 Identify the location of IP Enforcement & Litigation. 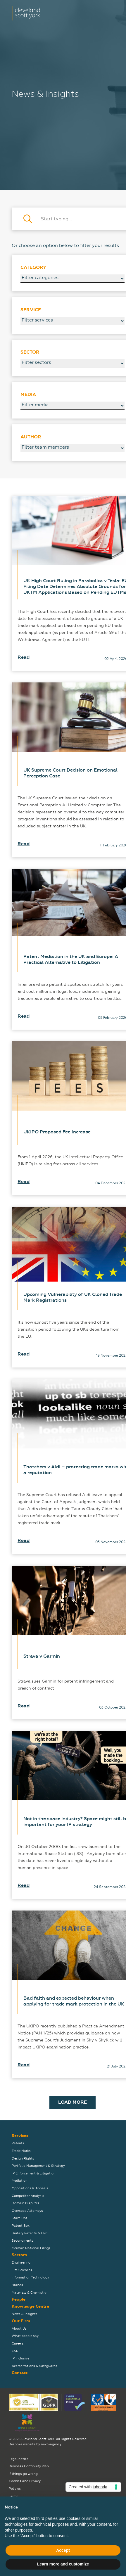
(34, 2173).